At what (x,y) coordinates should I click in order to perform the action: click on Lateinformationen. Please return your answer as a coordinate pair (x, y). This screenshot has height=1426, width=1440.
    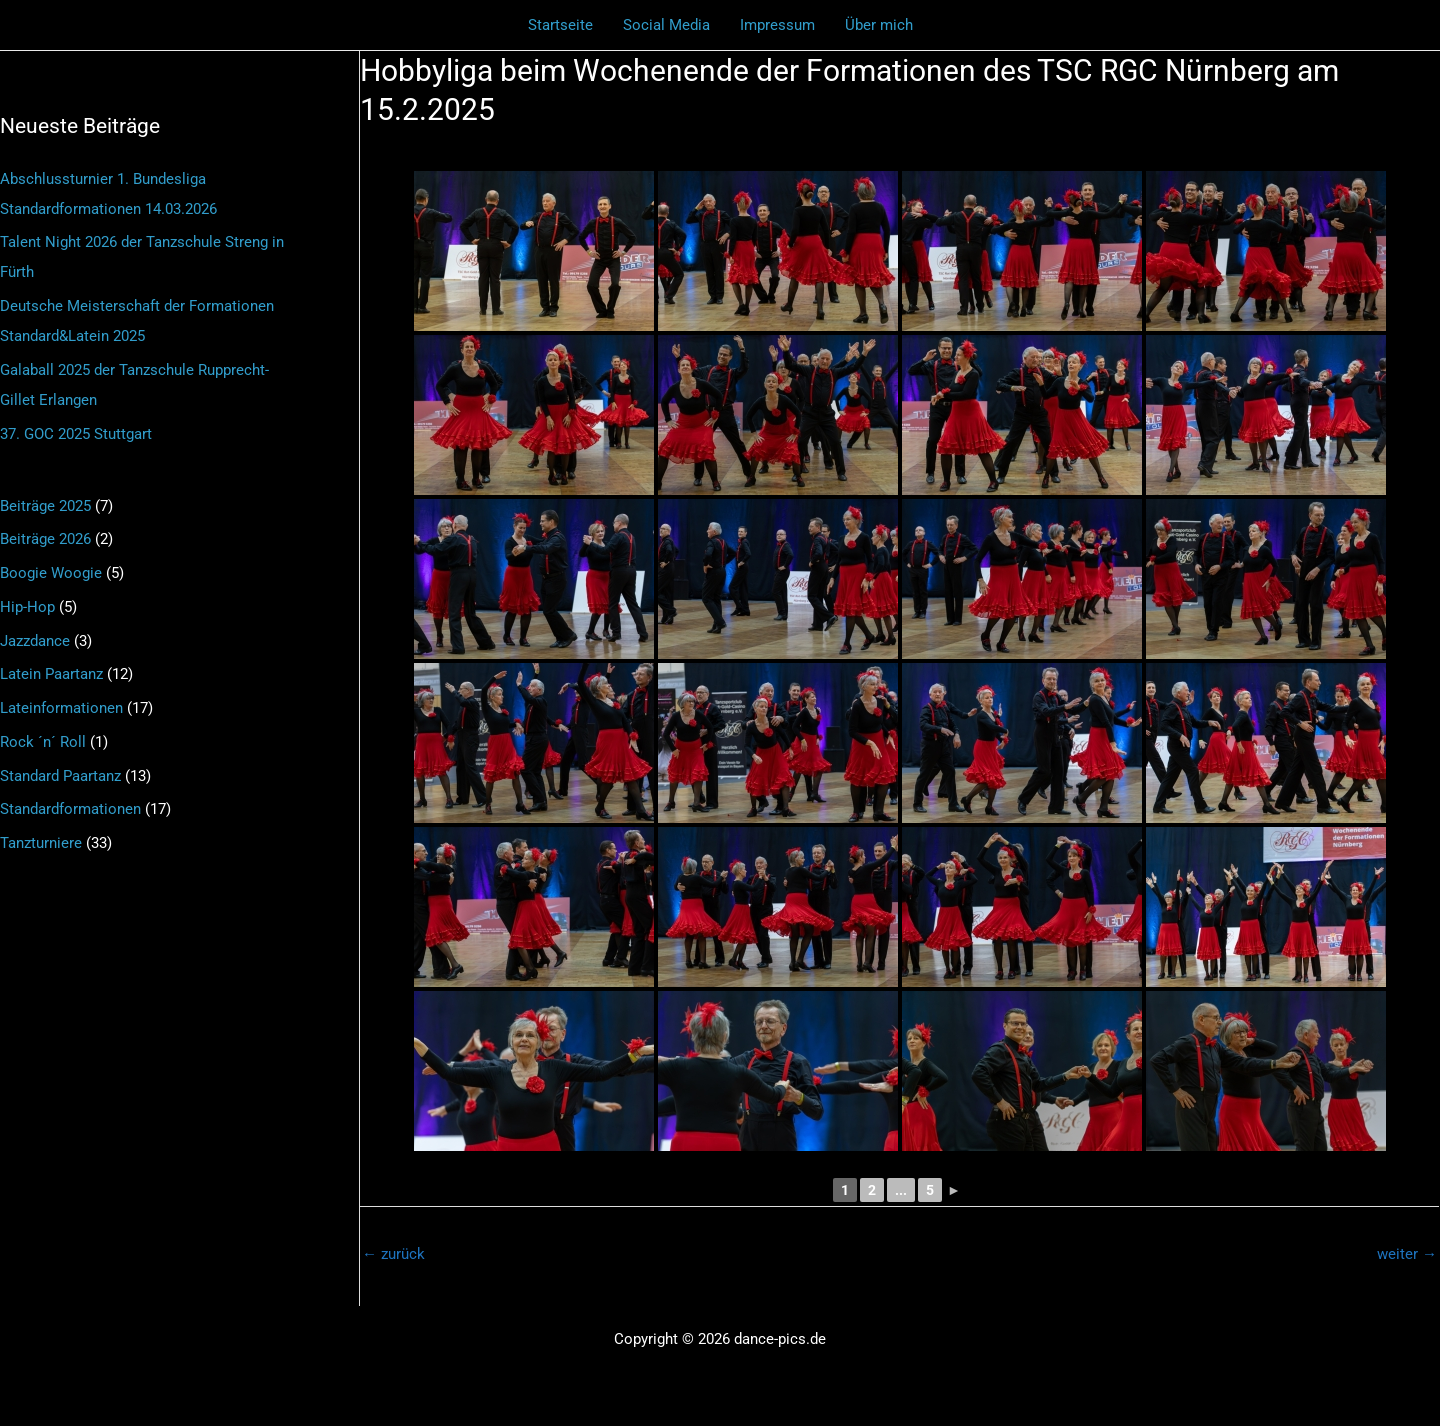
    Looking at the image, I should click on (61, 708).